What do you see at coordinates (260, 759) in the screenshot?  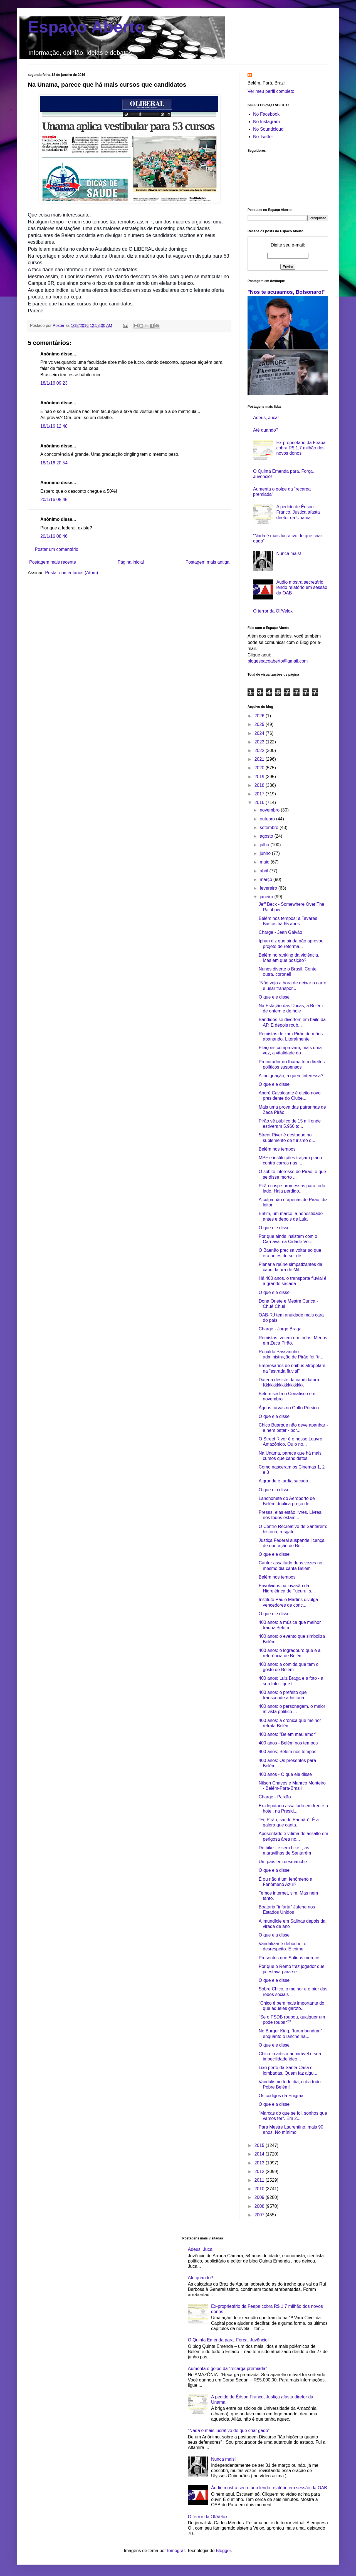 I see `2021` at bounding box center [260, 759].